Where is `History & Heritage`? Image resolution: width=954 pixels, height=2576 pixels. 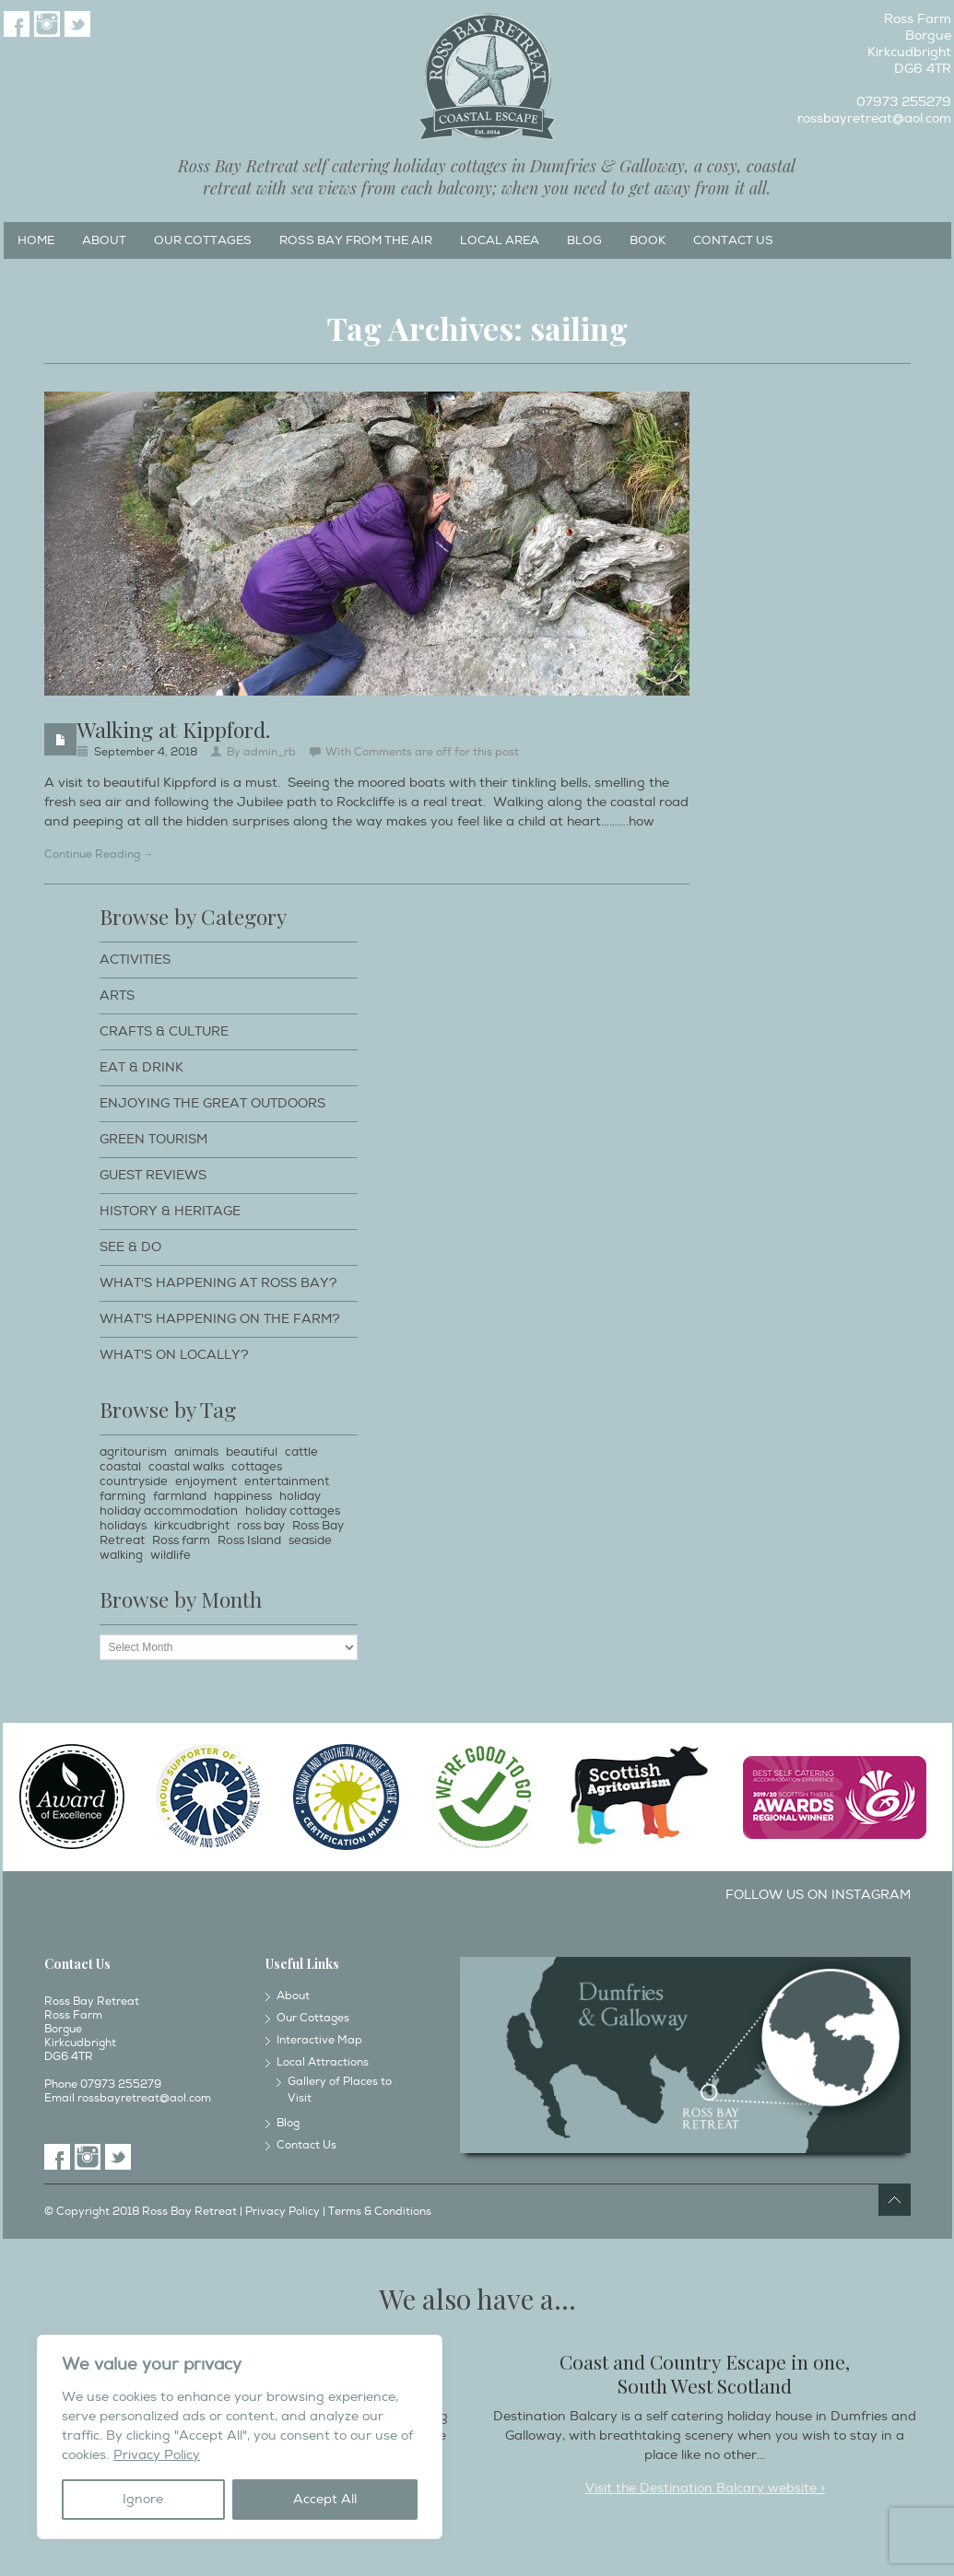
History & Heritage is located at coordinates (170, 1211).